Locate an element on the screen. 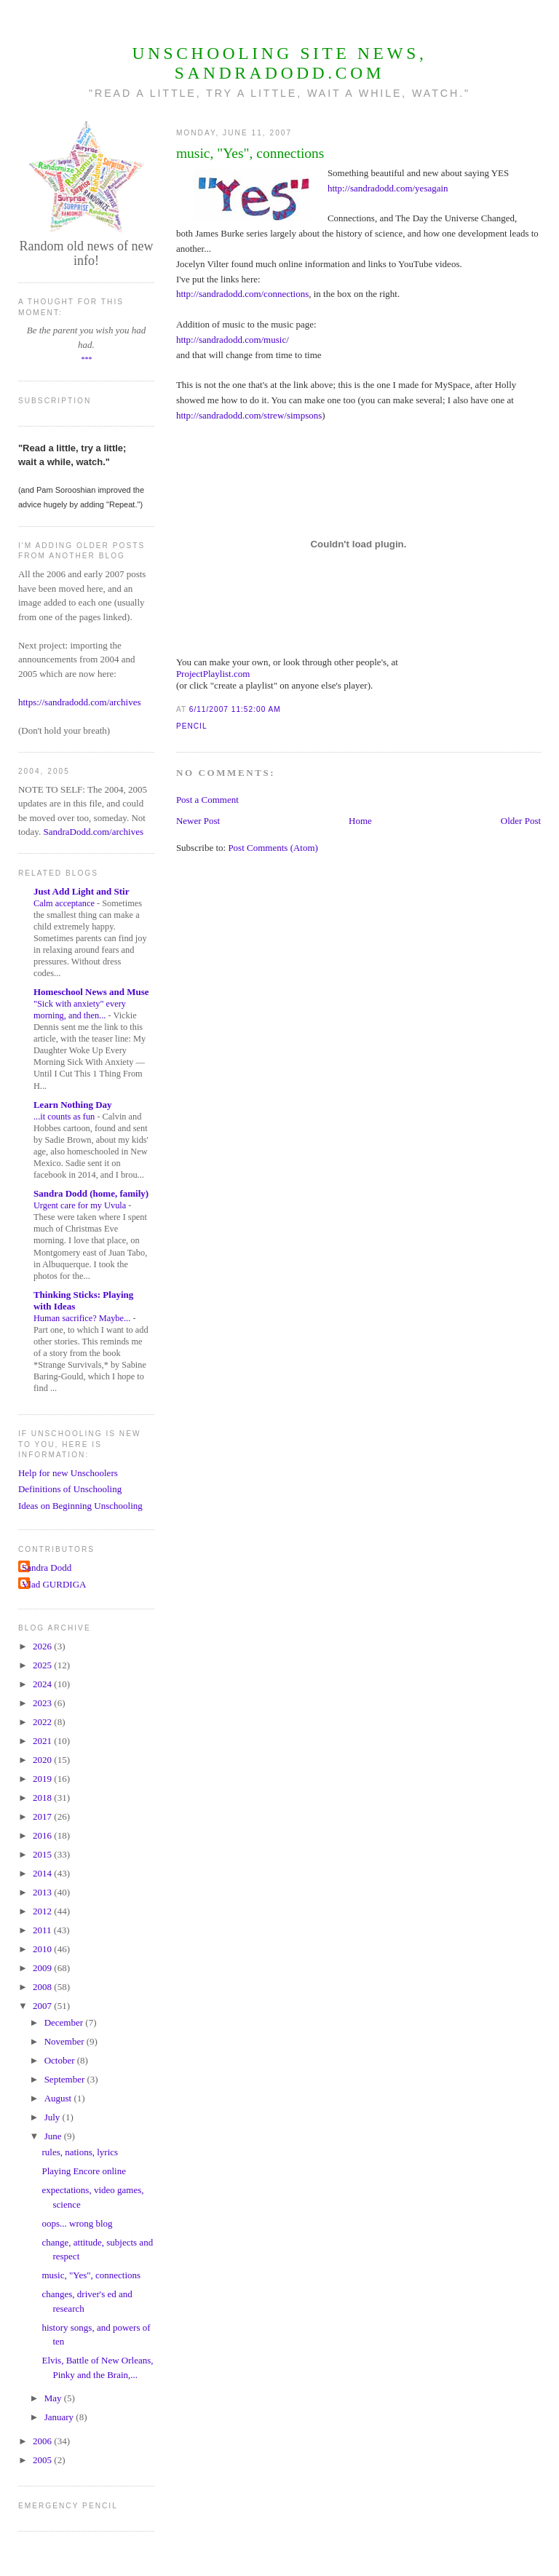 Image resolution: width=559 pixels, height=2576 pixels. 2006 is located at coordinates (43, 2441).